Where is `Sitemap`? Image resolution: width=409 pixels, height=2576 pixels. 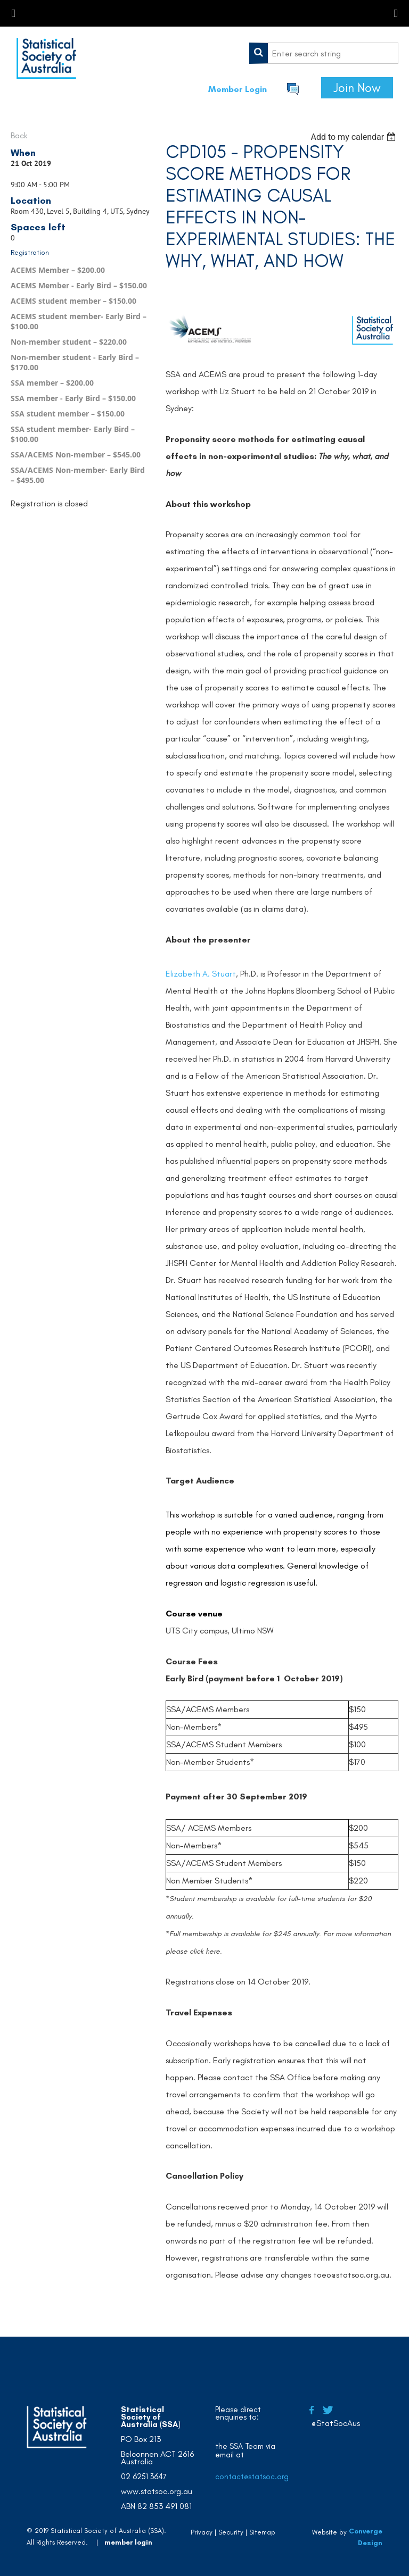 Sitemap is located at coordinates (262, 2532).